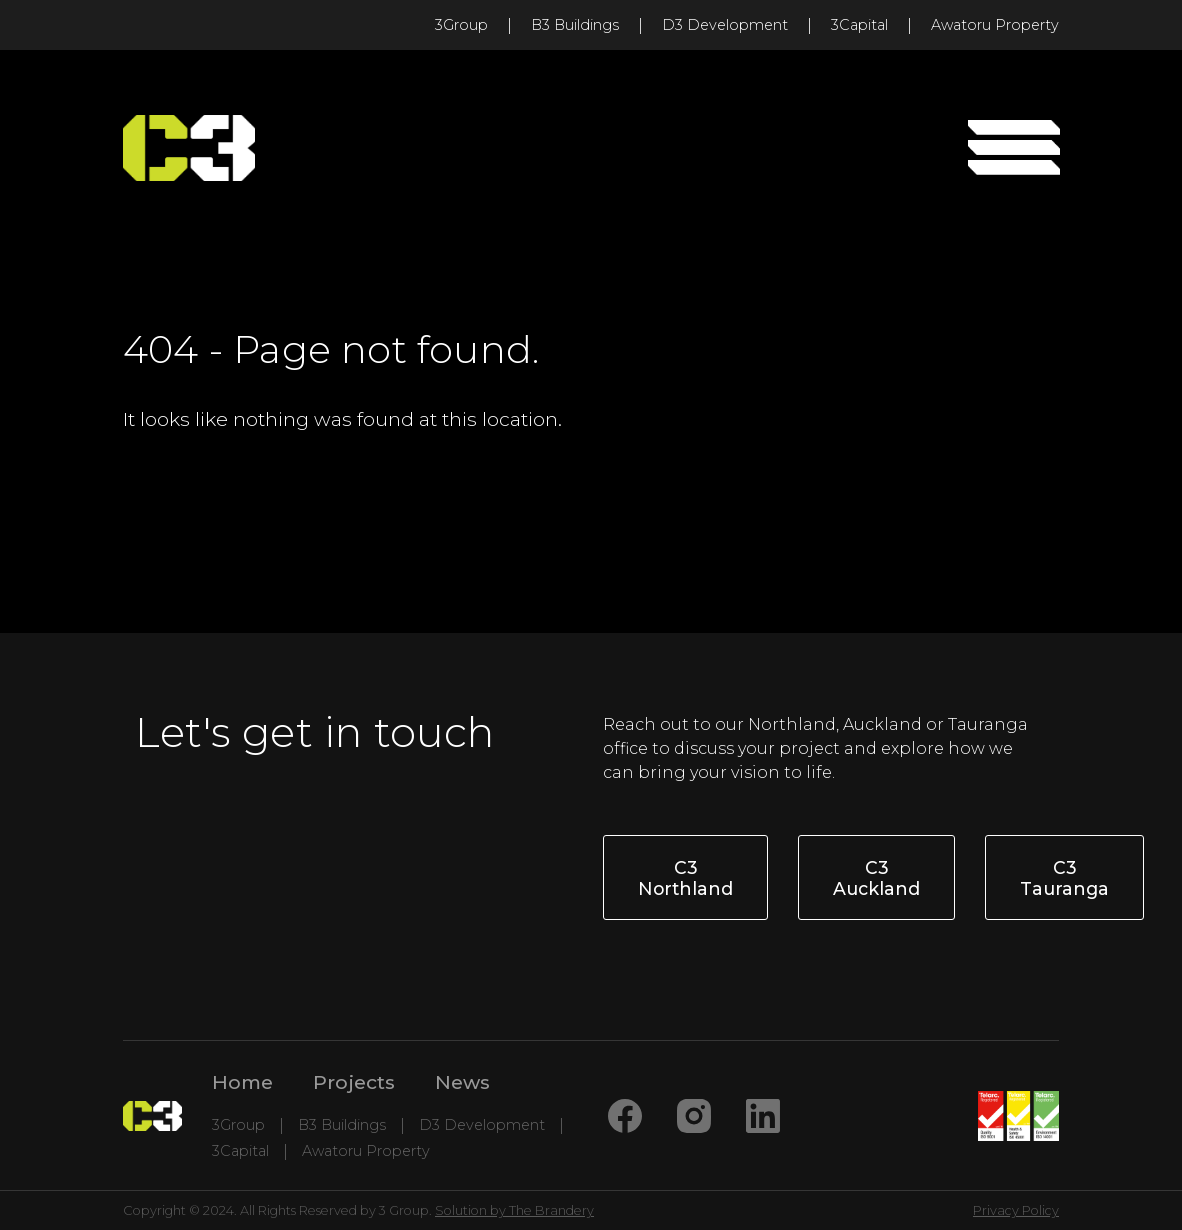 The height and width of the screenshot is (1230, 1182). I want to click on C3 Northland, so click(685, 878).